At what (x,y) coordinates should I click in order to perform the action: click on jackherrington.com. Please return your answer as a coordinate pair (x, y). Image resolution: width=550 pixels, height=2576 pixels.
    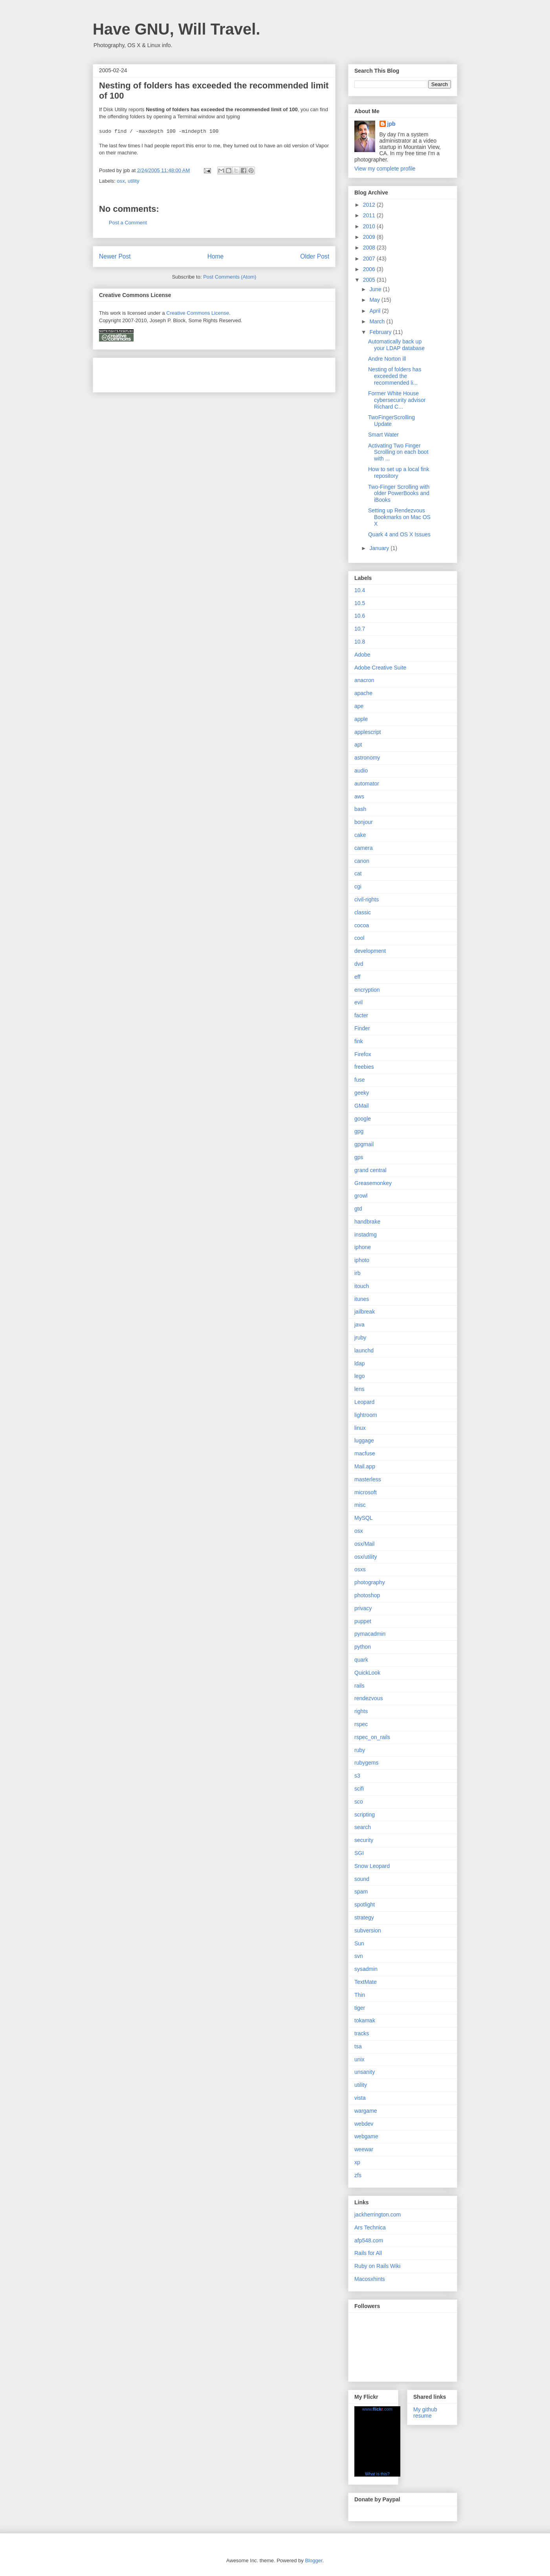
    Looking at the image, I should click on (377, 2214).